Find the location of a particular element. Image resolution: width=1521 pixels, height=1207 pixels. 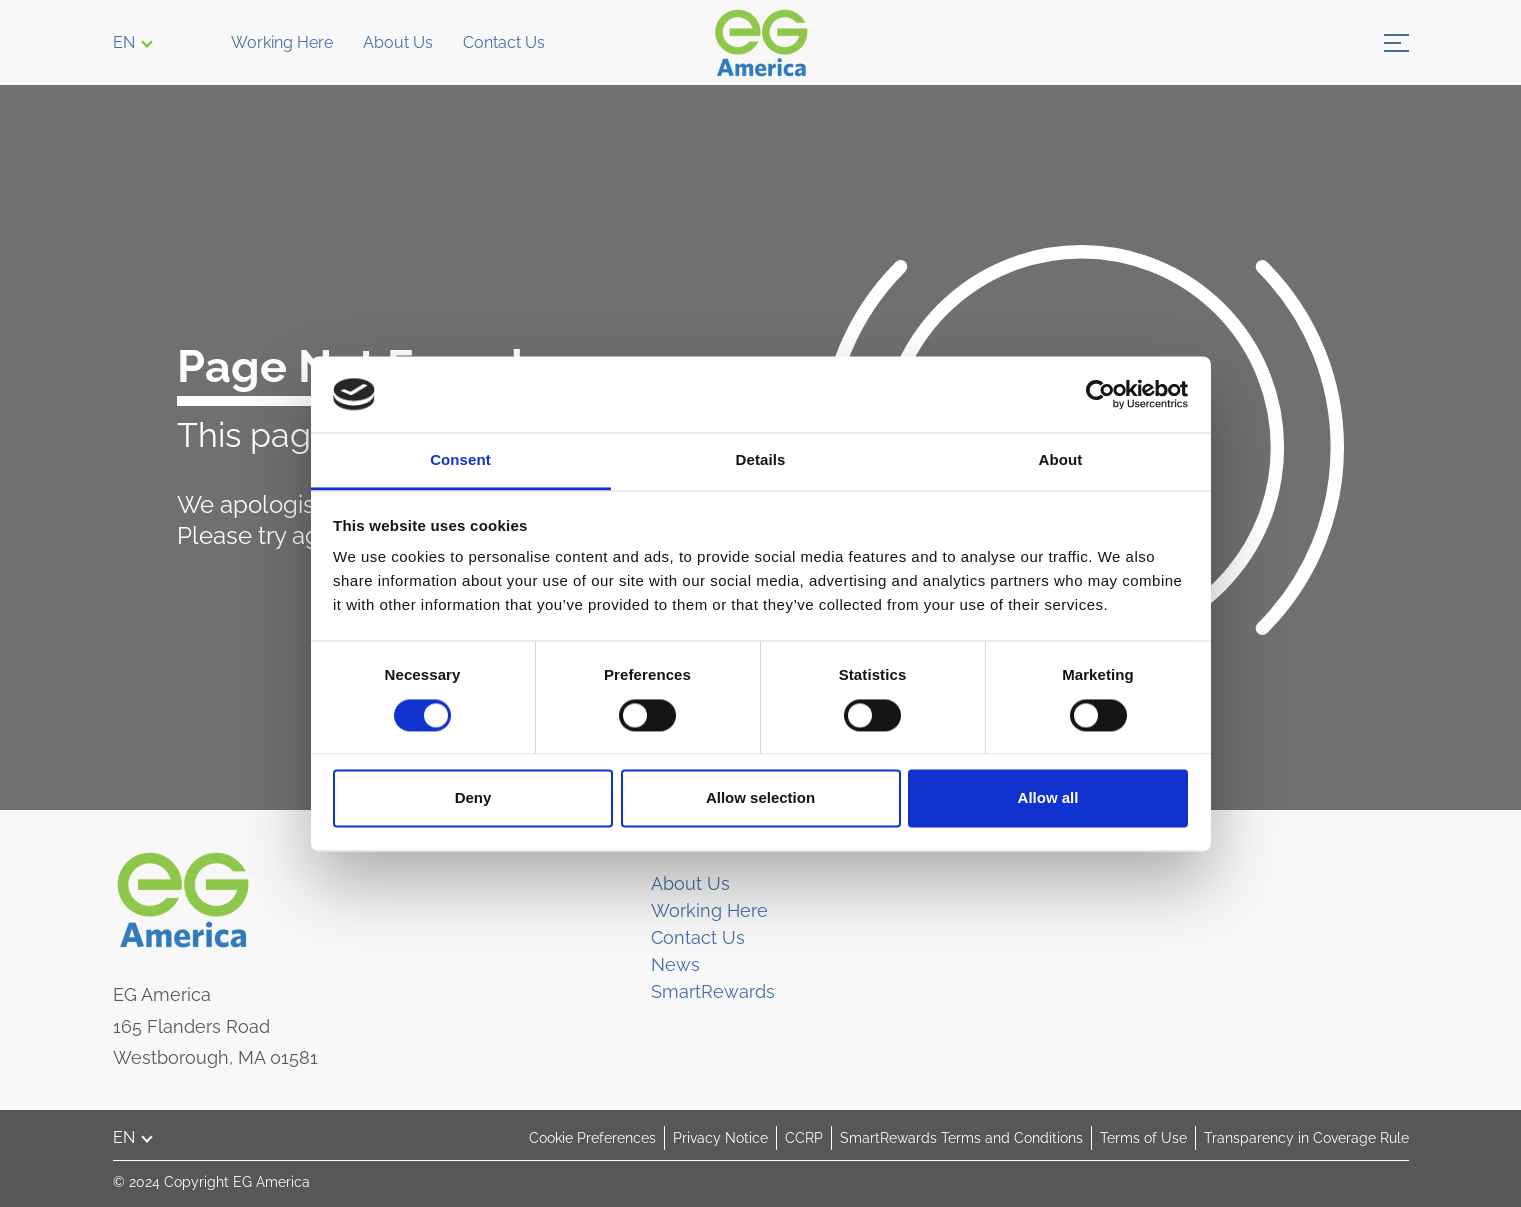

Privacy Notice is located at coordinates (720, 1138).